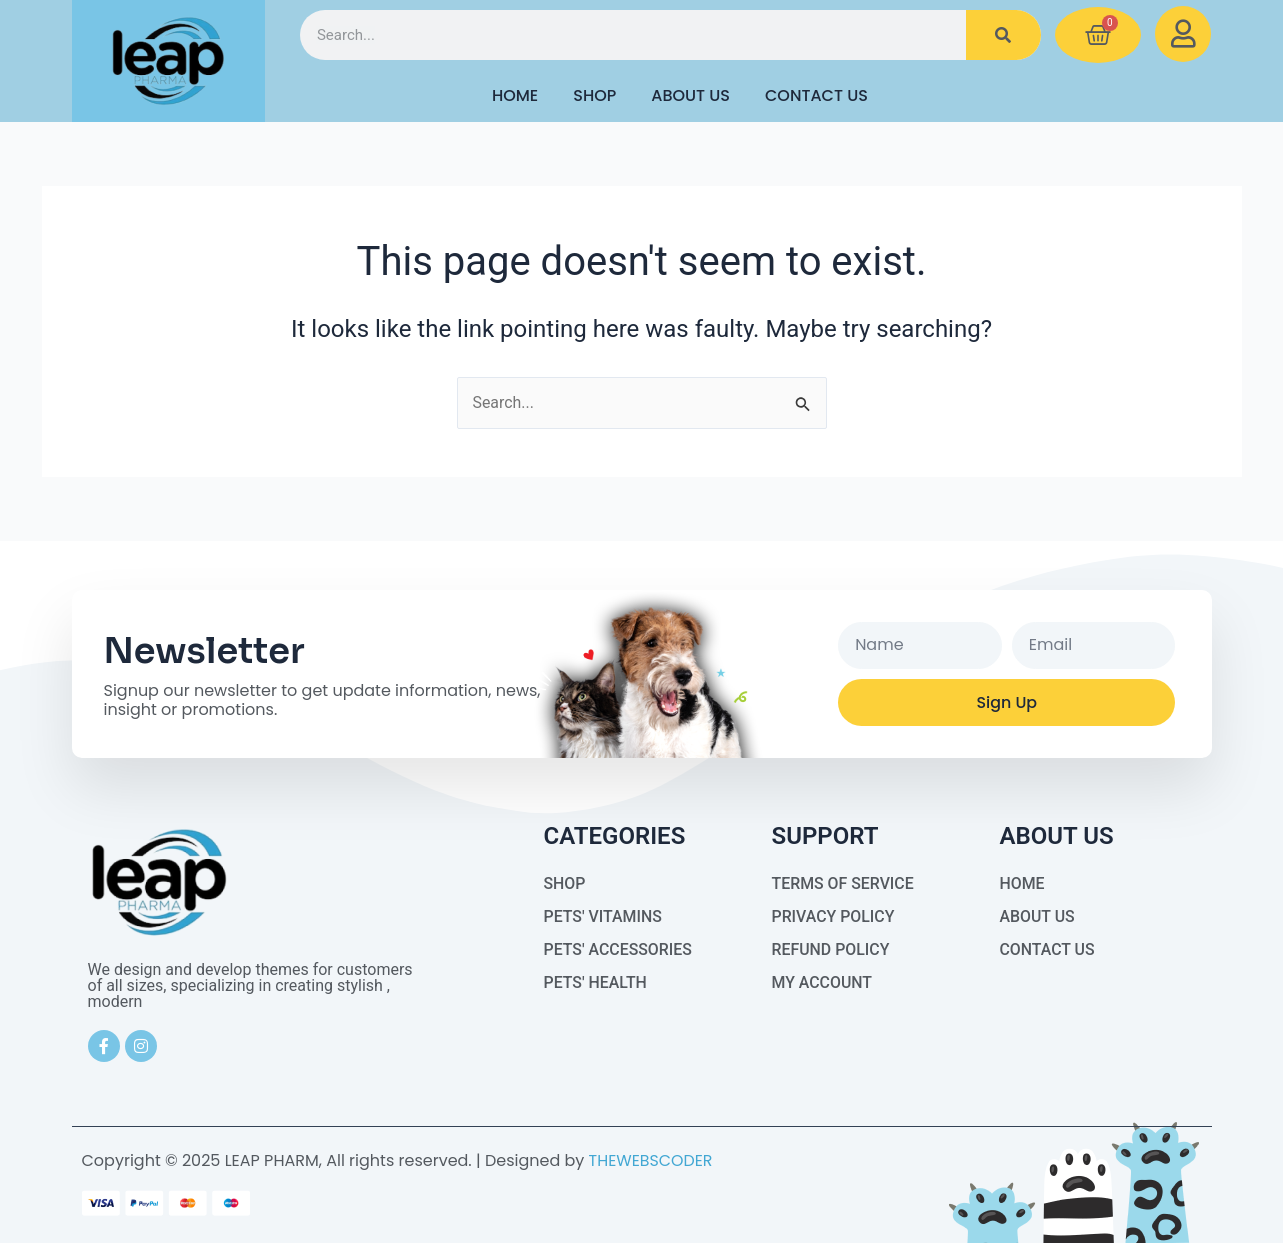 This screenshot has height=1243, width=1283. Describe the element at coordinates (594, 95) in the screenshot. I see `Shop` at that location.